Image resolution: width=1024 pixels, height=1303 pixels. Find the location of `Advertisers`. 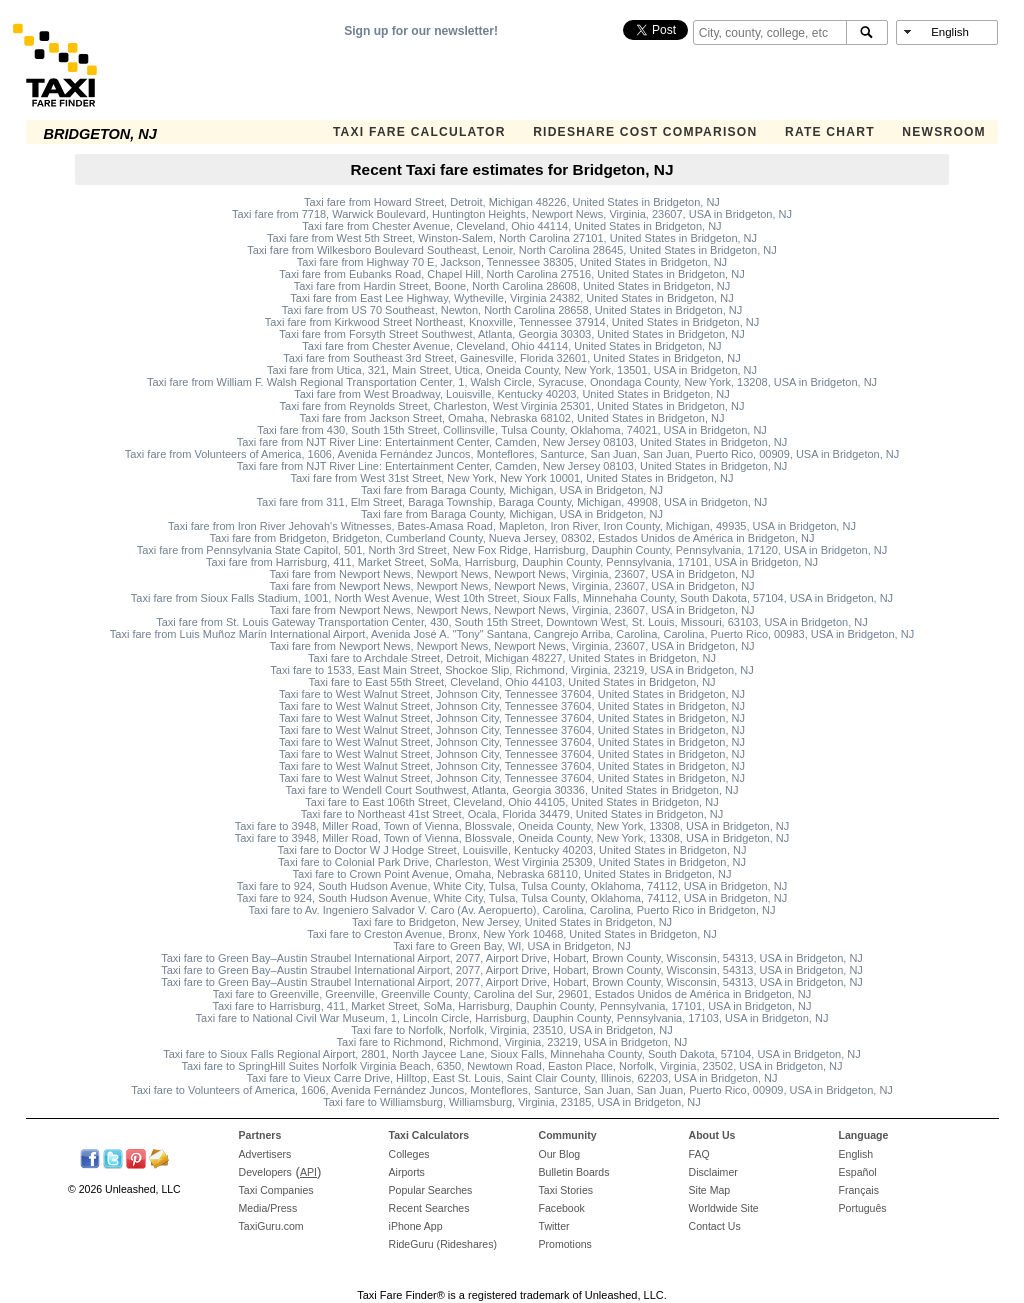

Advertisers is located at coordinates (265, 1154).